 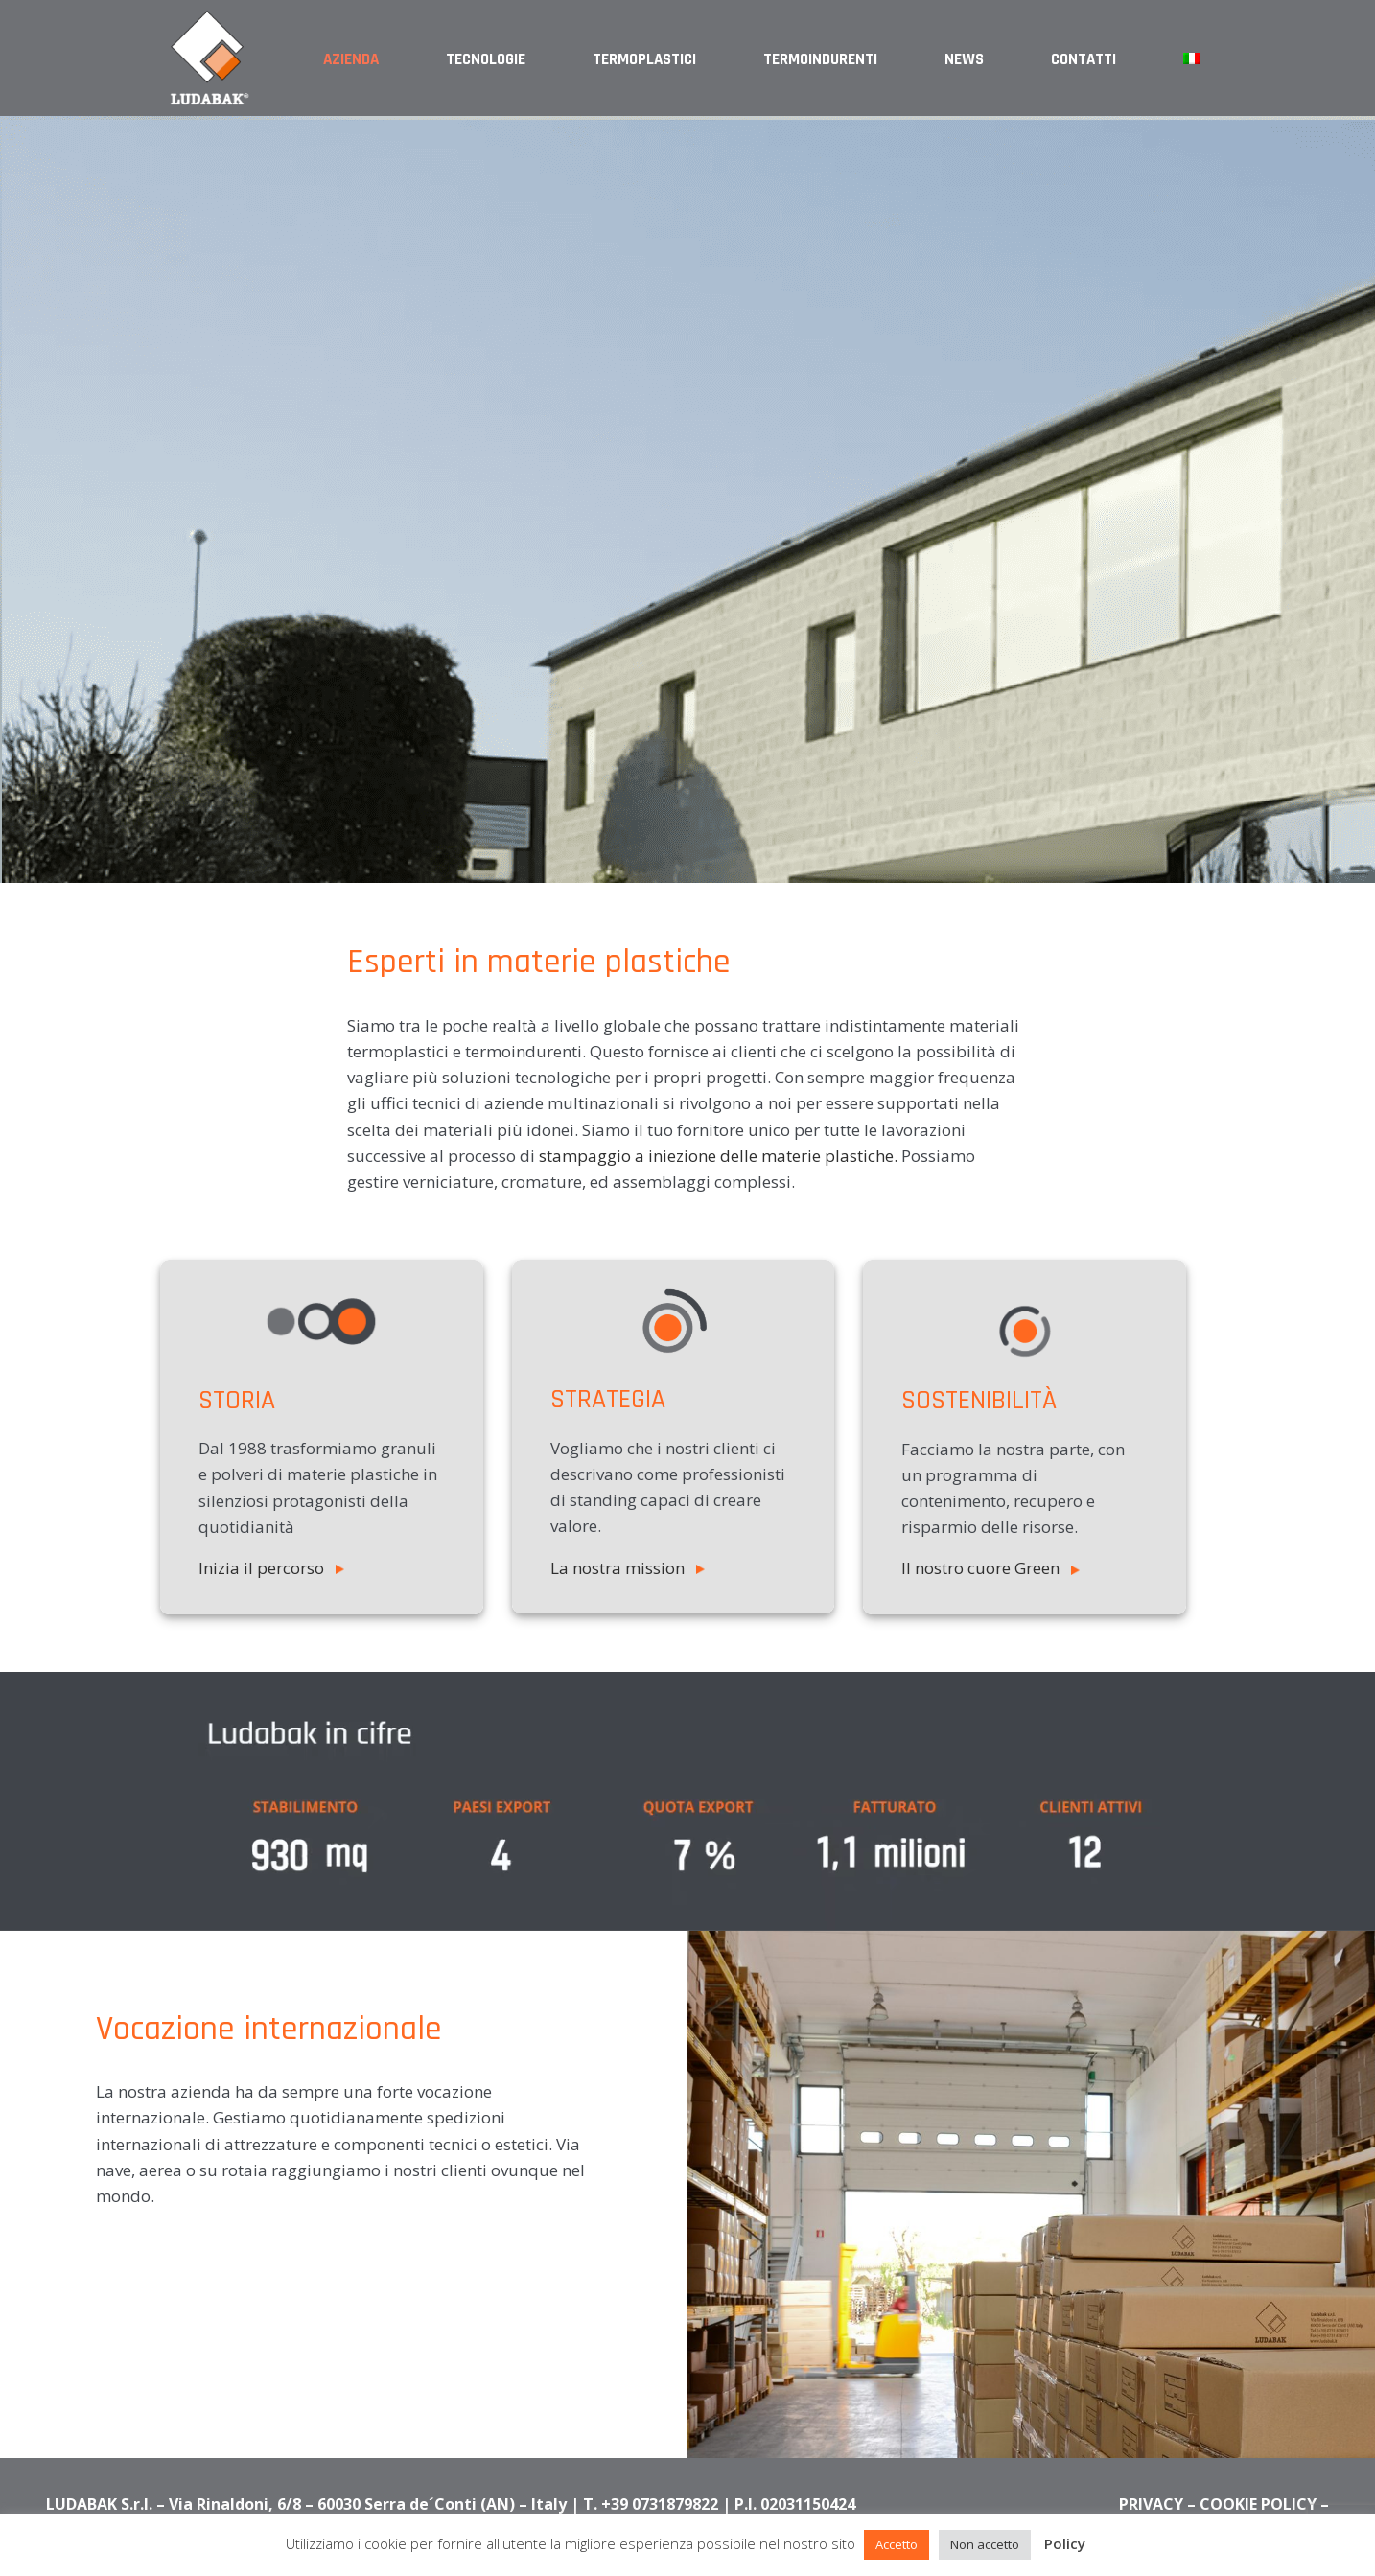 I want to click on News, so click(x=964, y=59).